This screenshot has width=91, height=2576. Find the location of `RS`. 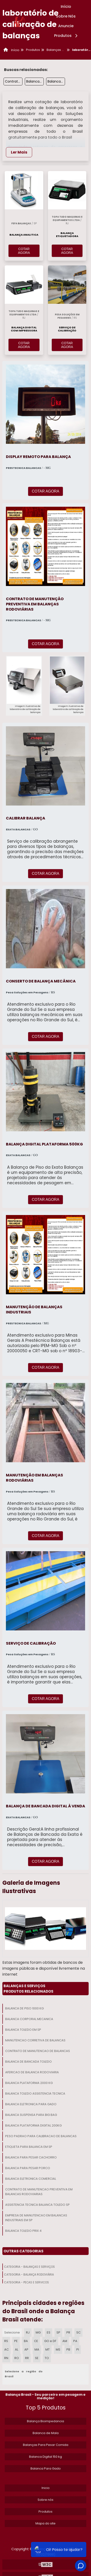

RS is located at coordinates (6, 2341).